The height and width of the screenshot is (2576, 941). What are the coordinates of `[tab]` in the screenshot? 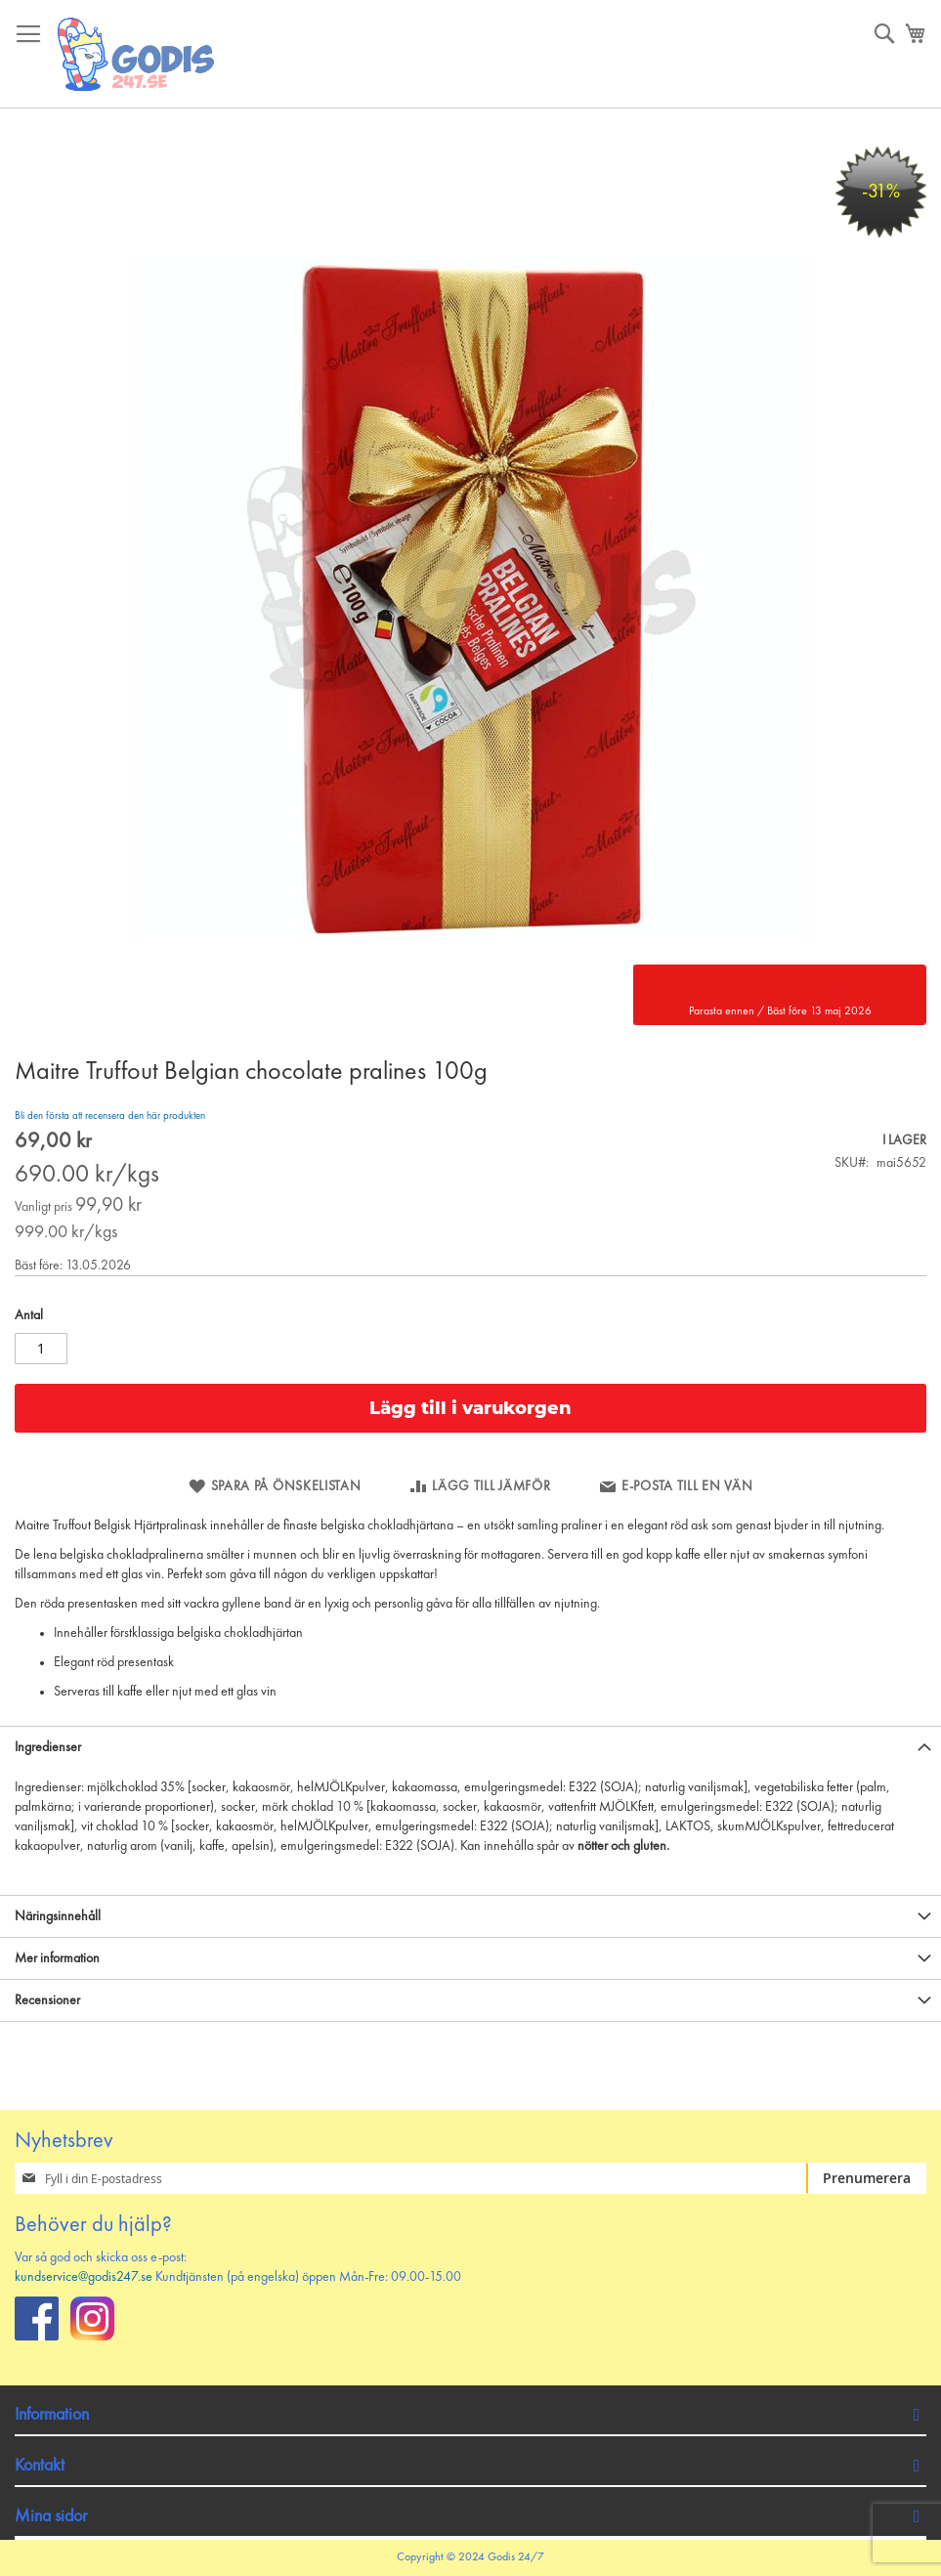 It's located at (470, 1747).